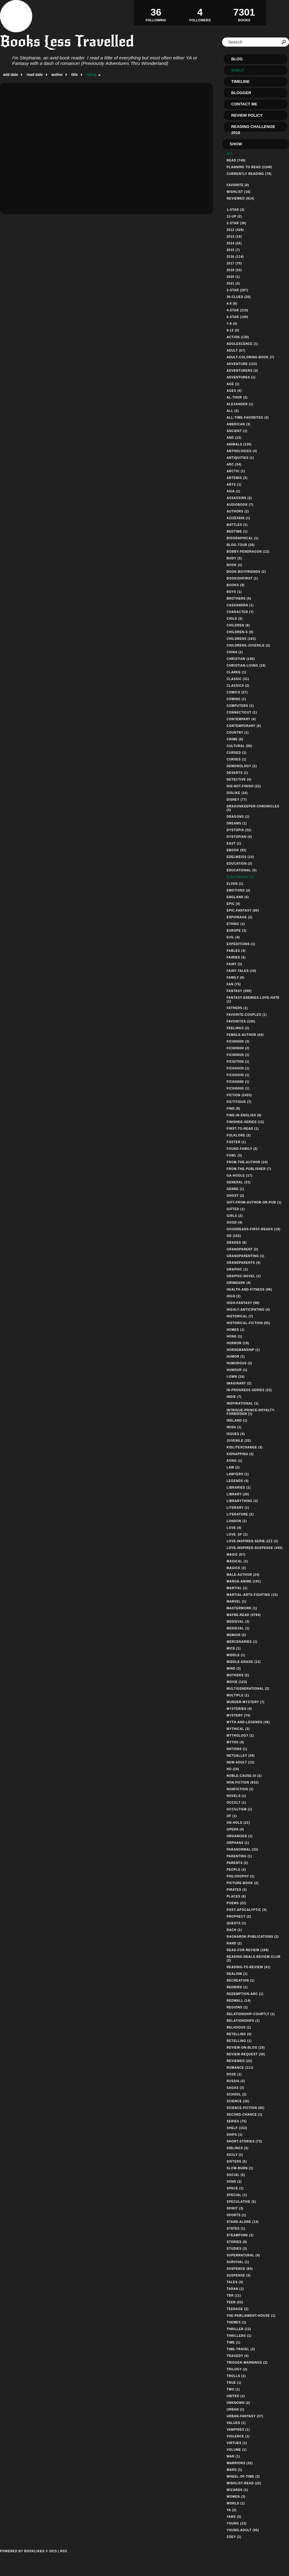 This screenshot has height=2576, width=289. I want to click on movie (123), so click(237, 1682).